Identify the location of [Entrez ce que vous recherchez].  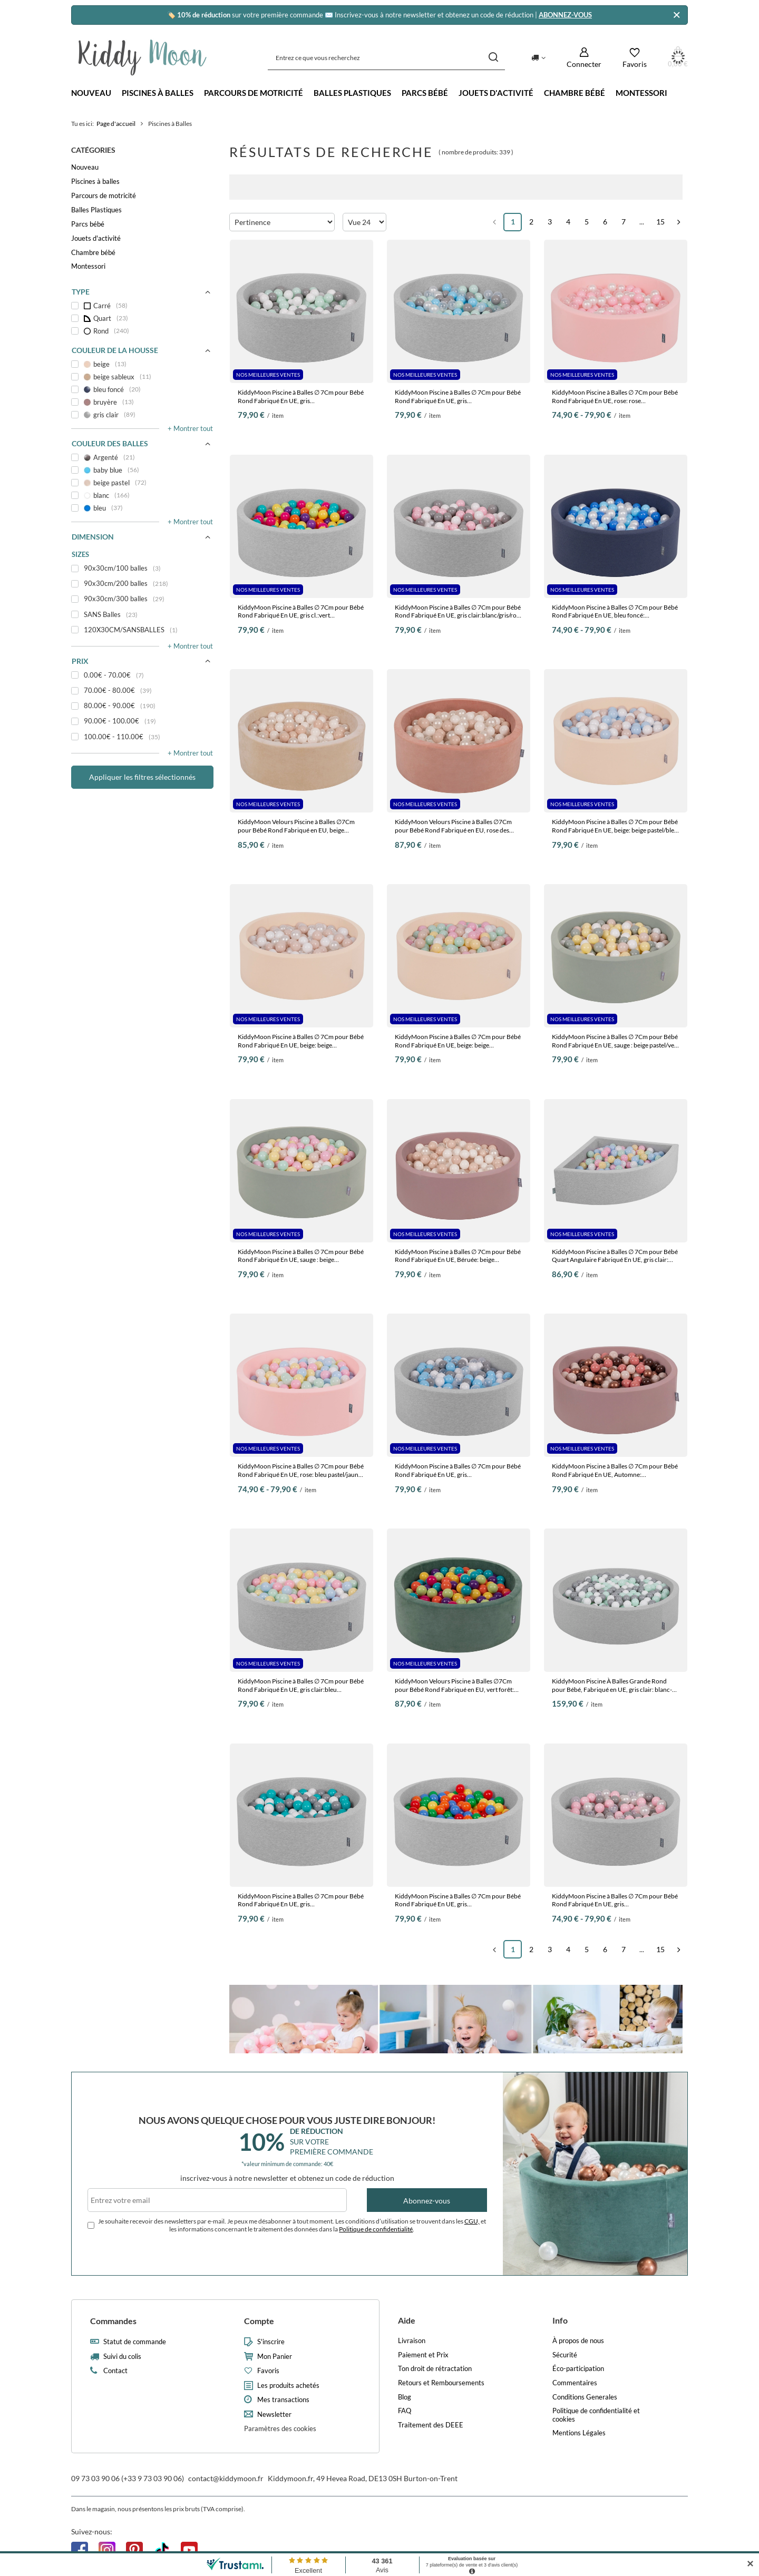
(386, 58).